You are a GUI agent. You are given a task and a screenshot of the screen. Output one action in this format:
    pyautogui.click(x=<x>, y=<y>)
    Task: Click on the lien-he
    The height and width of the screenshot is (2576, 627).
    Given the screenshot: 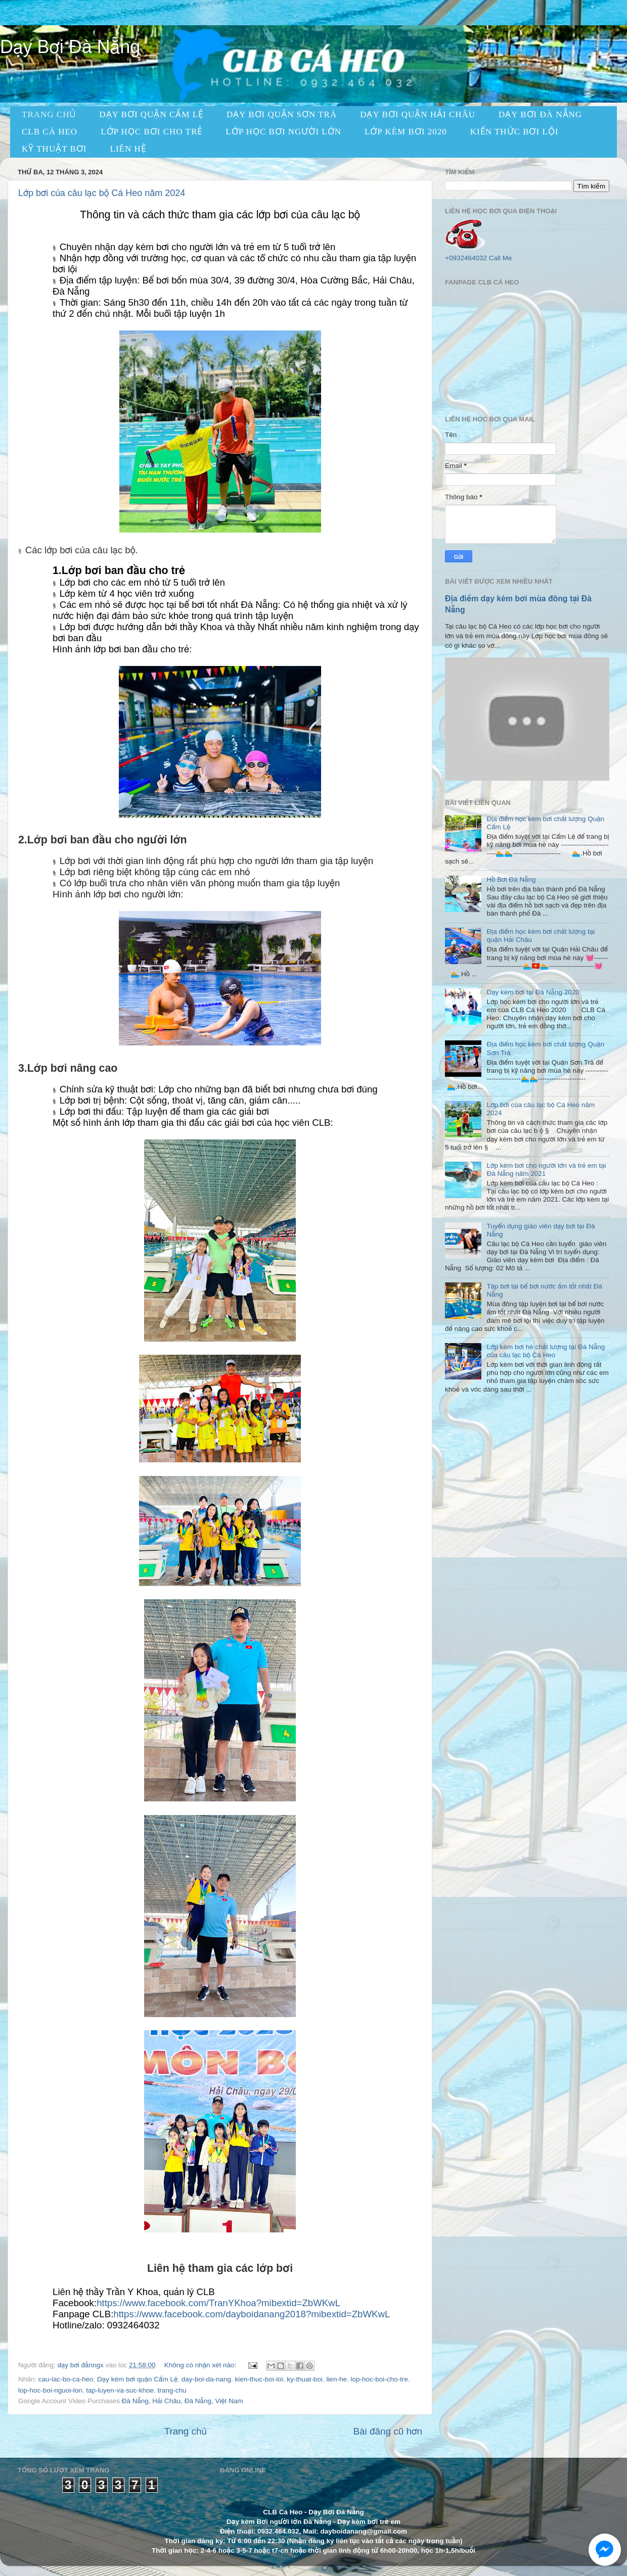 What is the action you would take?
    pyautogui.click(x=336, y=2379)
    